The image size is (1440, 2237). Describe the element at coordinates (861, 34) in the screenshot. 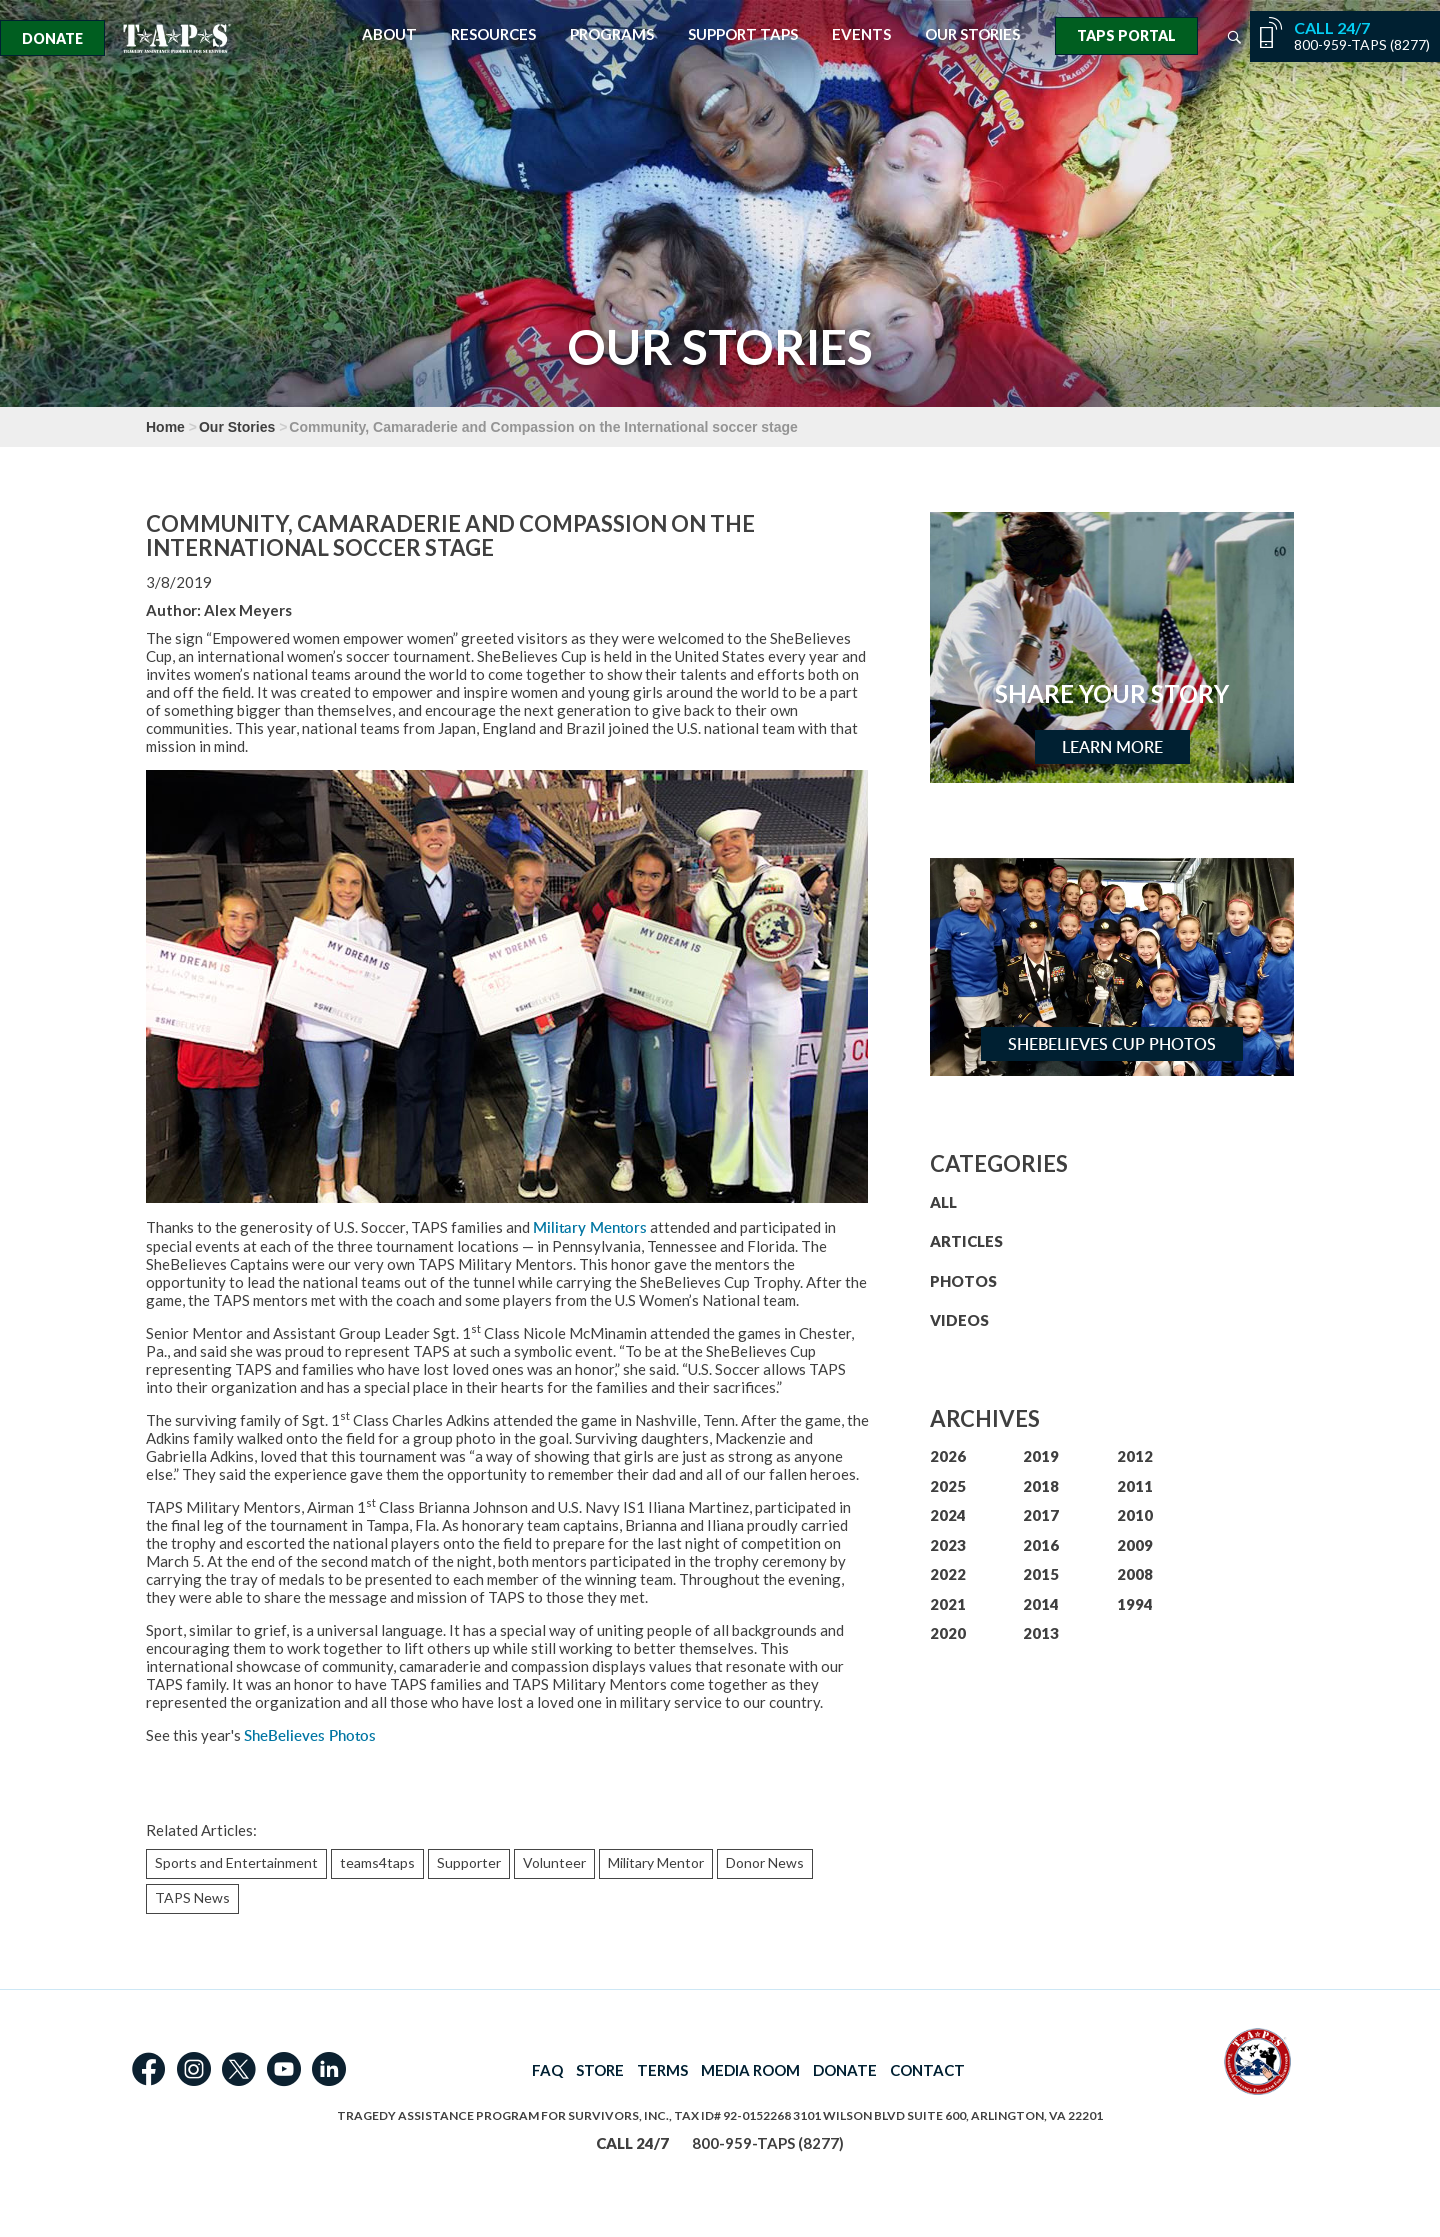

I see `Events` at that location.